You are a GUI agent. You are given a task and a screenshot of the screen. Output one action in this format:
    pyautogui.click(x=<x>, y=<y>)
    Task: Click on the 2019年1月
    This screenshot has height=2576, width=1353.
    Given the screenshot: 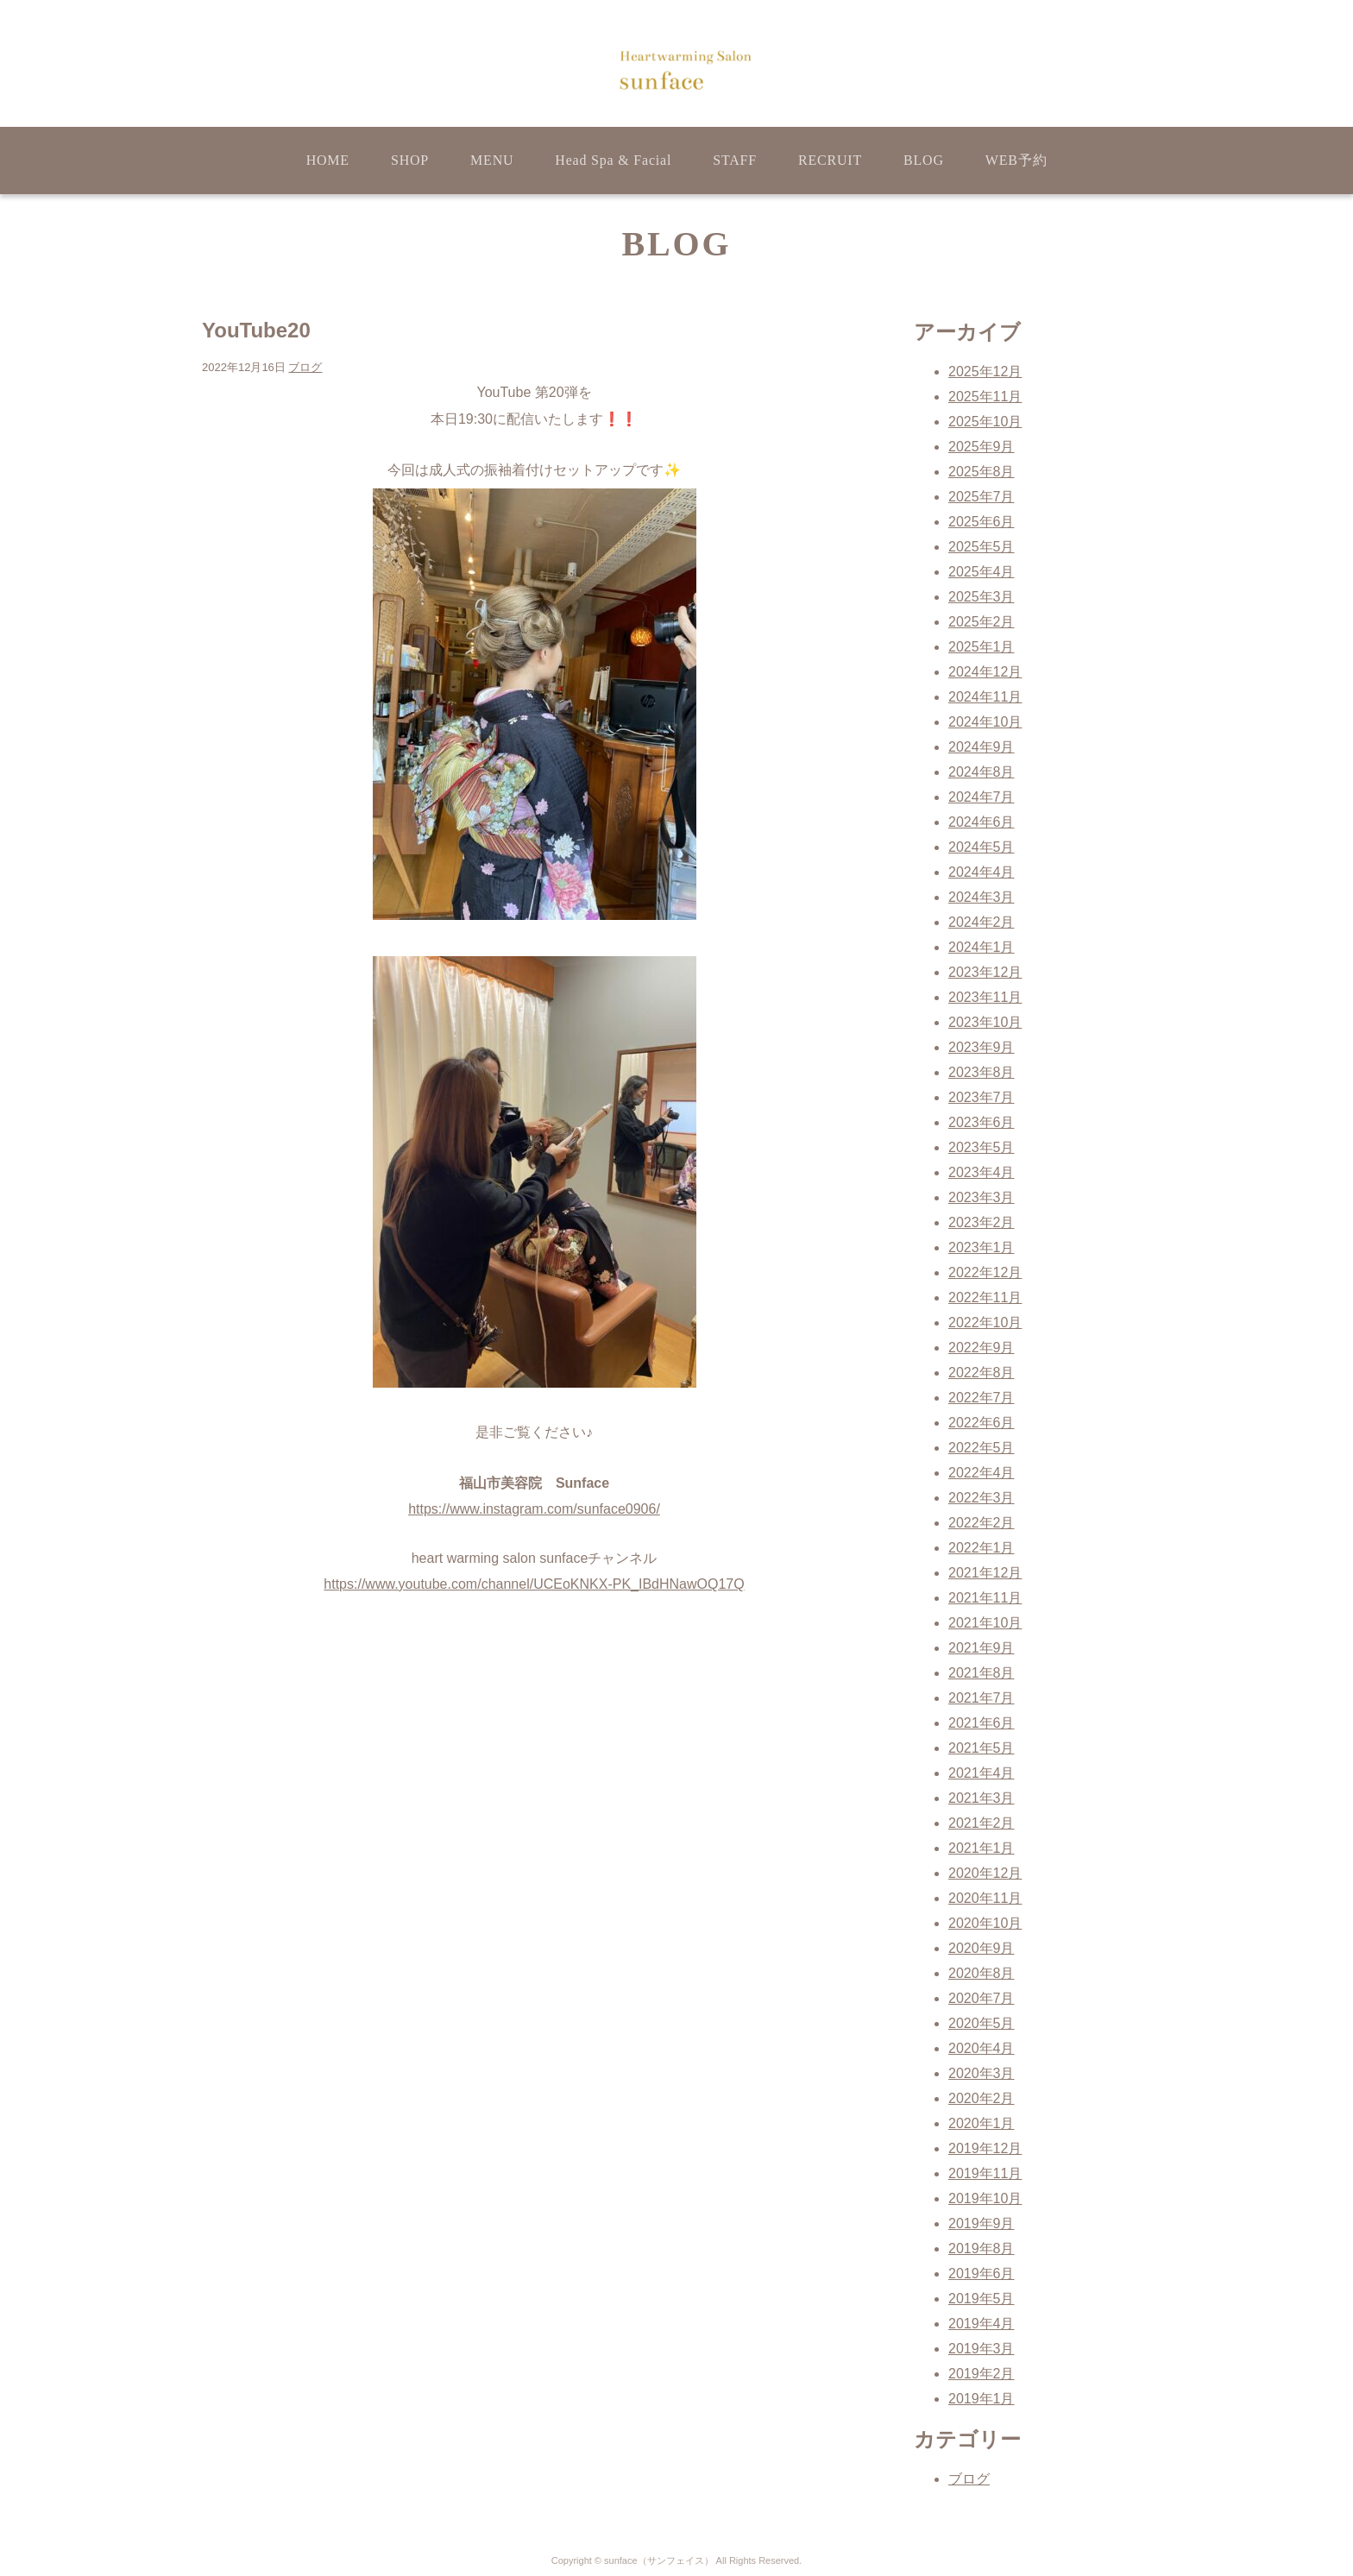 What is the action you would take?
    pyautogui.click(x=981, y=2398)
    